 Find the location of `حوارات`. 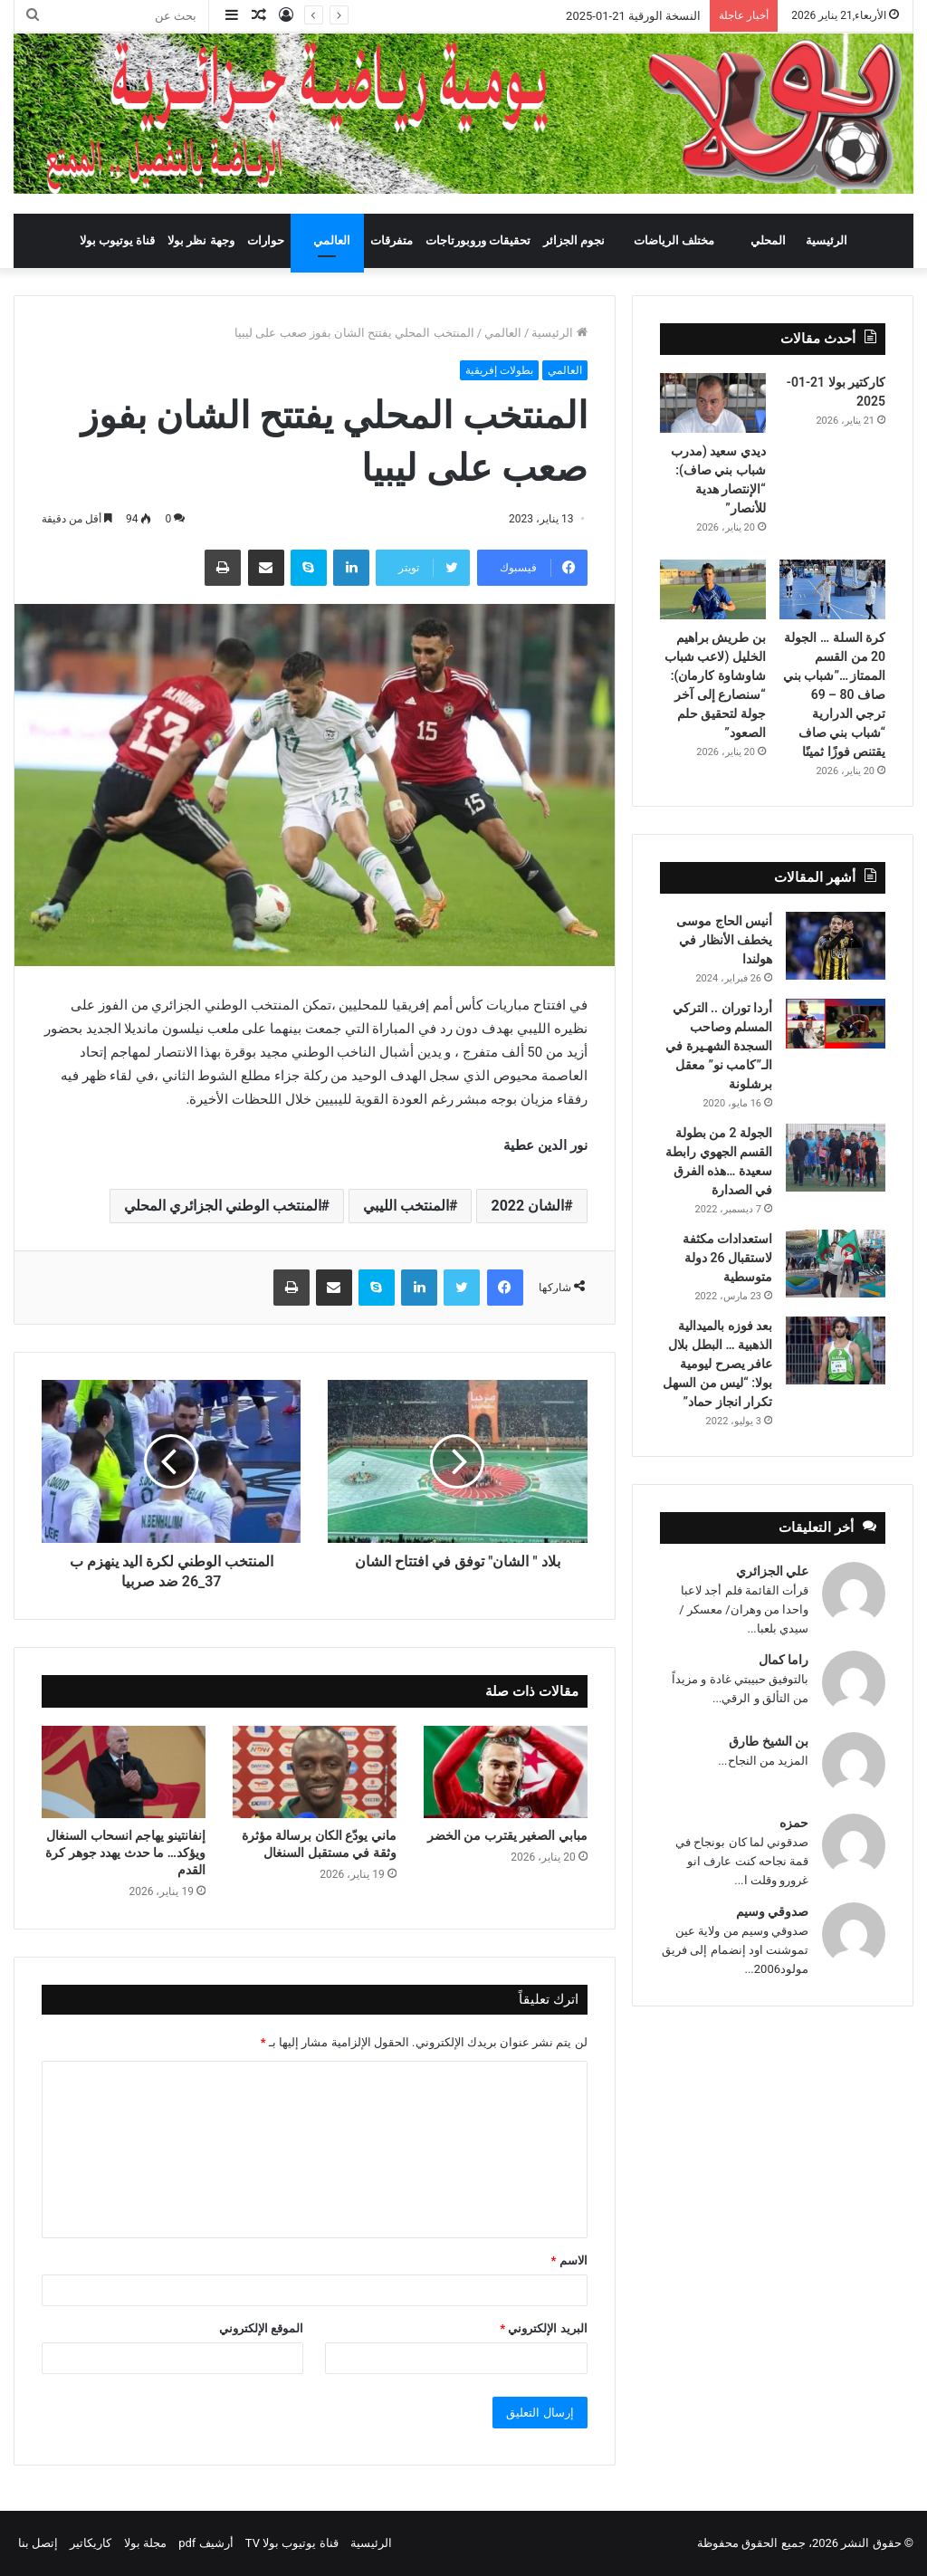

حوارات is located at coordinates (265, 240).